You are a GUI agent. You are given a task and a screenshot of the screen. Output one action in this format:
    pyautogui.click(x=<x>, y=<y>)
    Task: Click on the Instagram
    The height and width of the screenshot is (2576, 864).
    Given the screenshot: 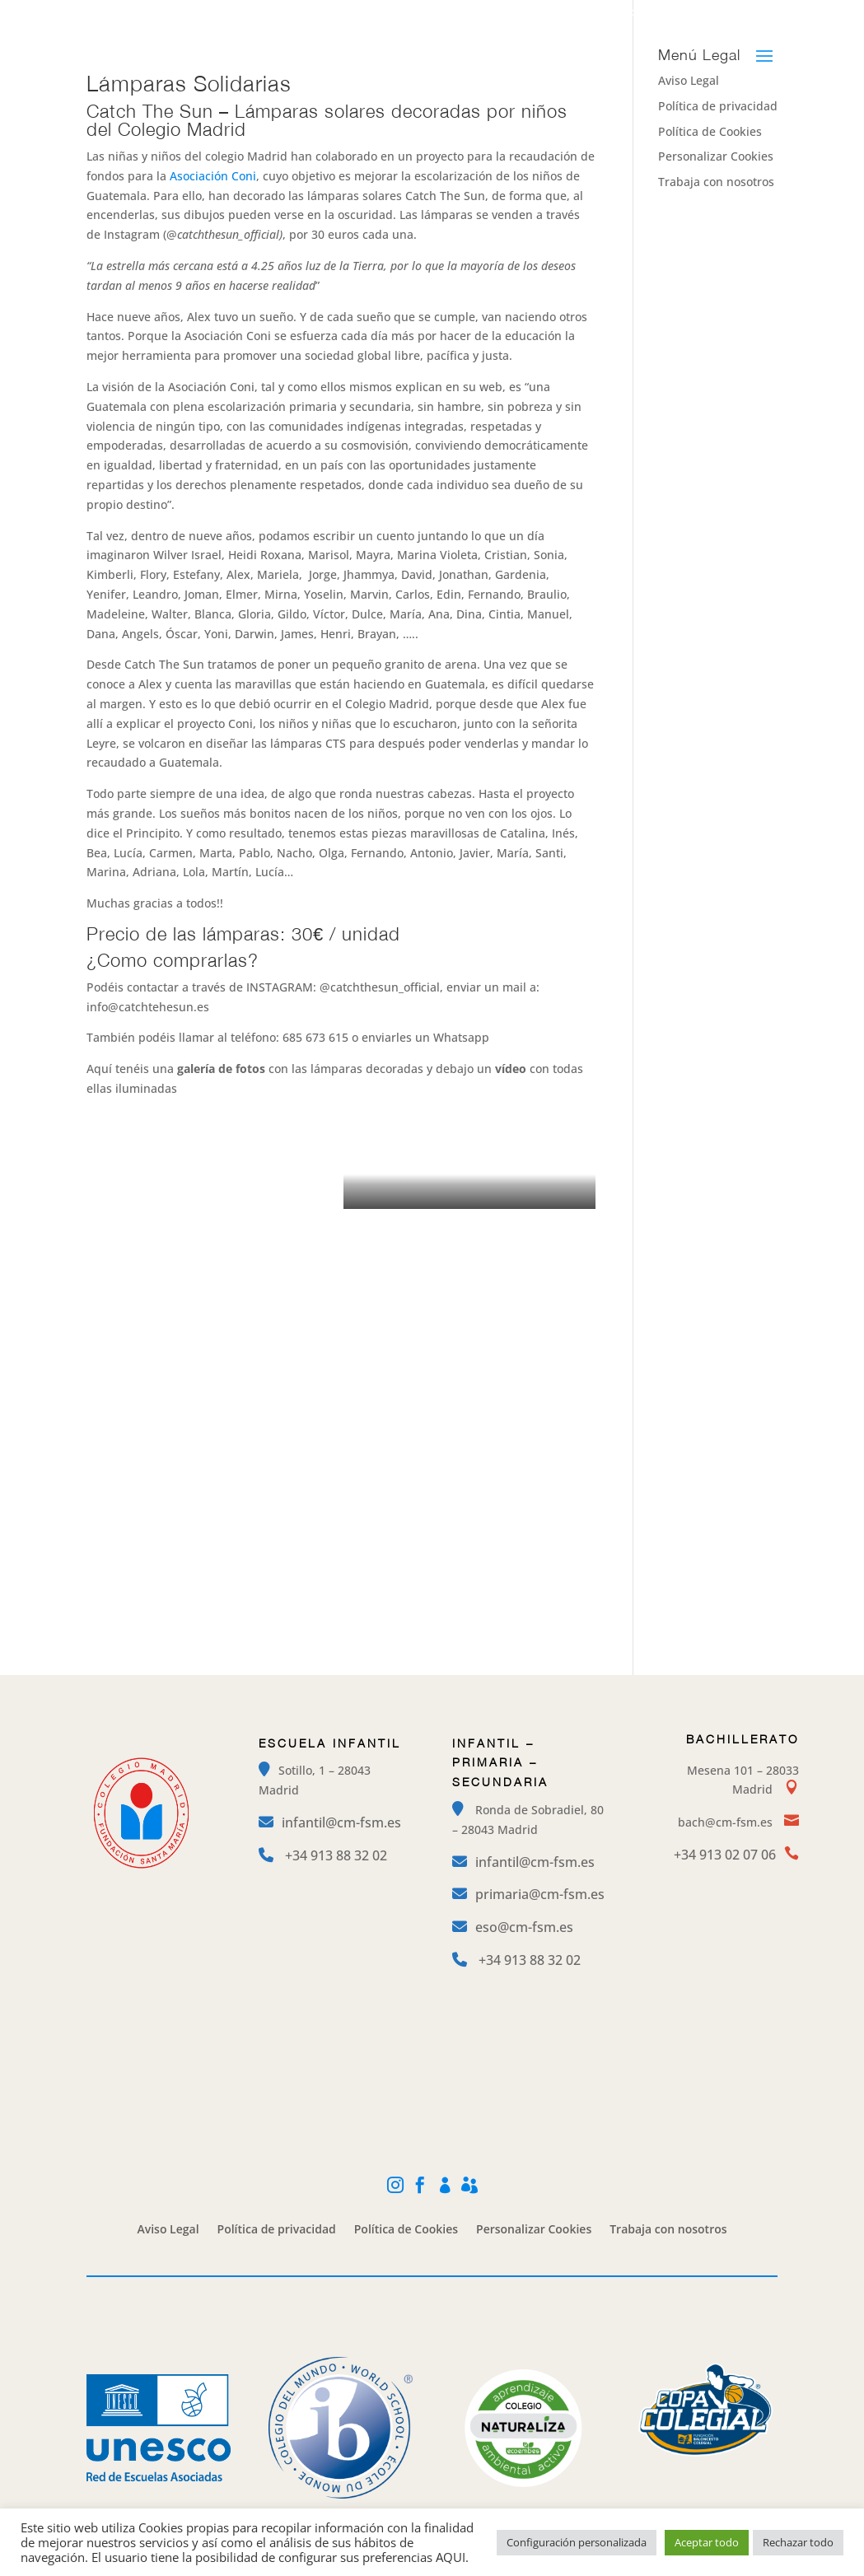 What is the action you would take?
    pyautogui.click(x=537, y=13)
    